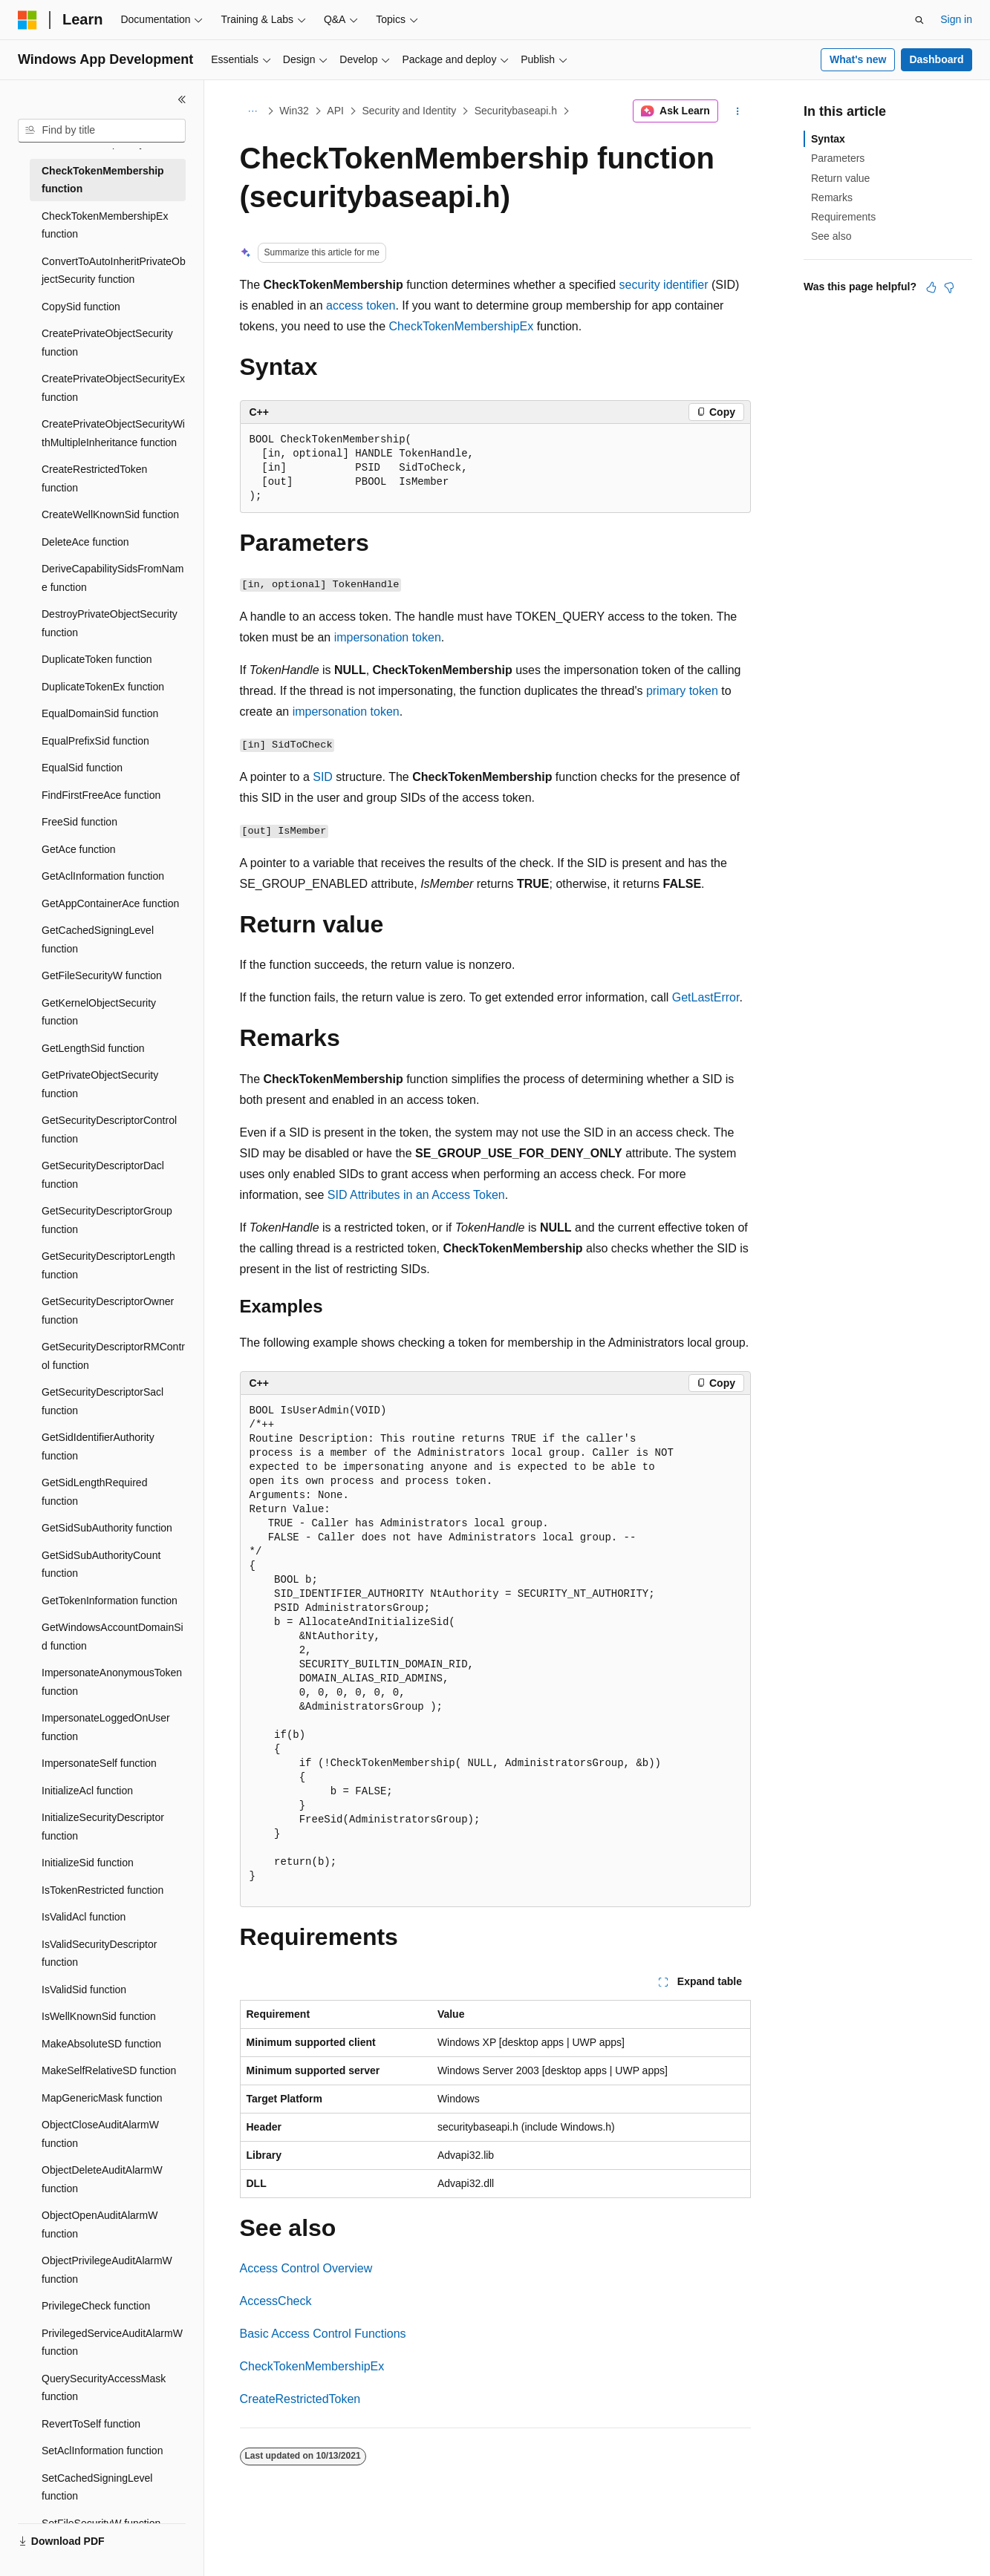 This screenshot has width=990, height=2576. Describe the element at coordinates (831, 236) in the screenshot. I see `See also` at that location.